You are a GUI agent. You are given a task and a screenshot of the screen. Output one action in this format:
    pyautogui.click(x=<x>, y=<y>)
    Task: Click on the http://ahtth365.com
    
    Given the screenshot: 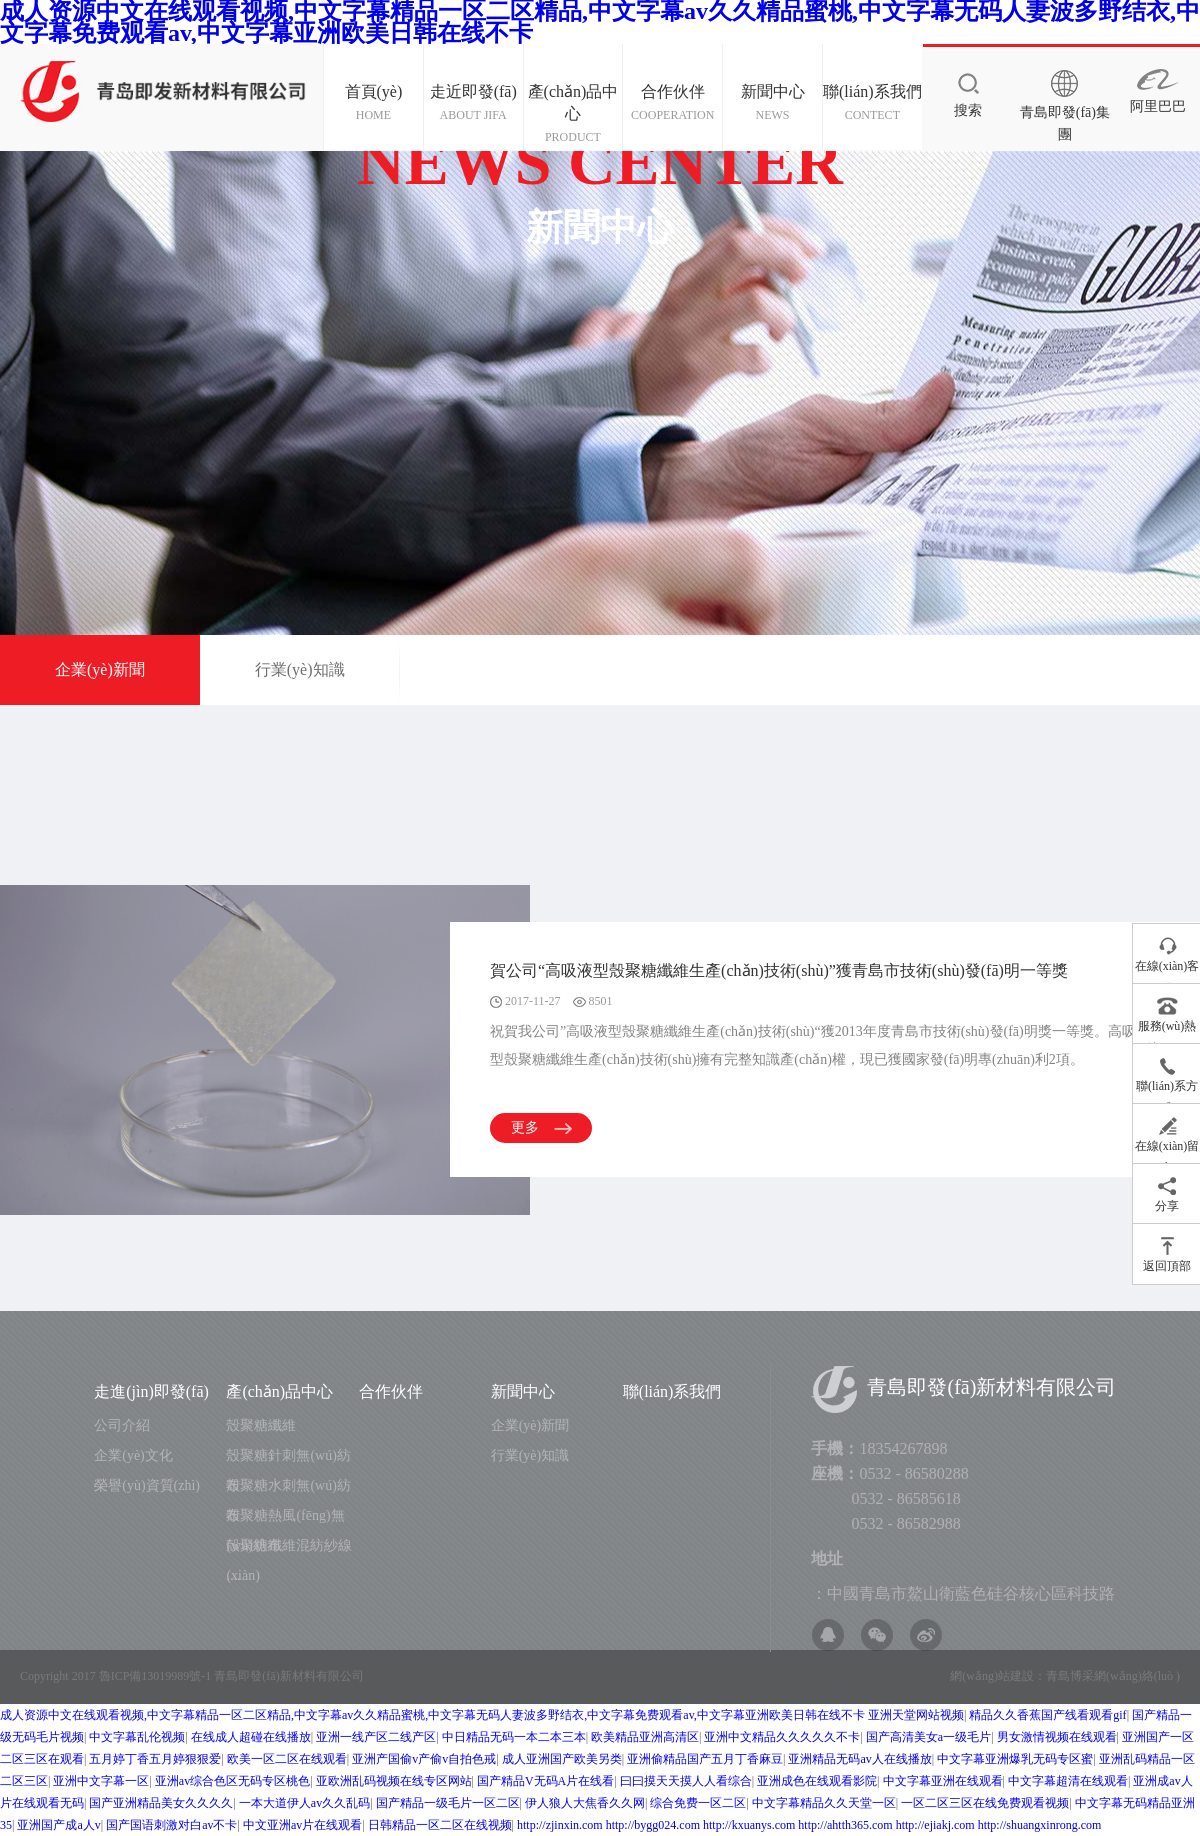 What is the action you would take?
    pyautogui.click(x=845, y=1825)
    